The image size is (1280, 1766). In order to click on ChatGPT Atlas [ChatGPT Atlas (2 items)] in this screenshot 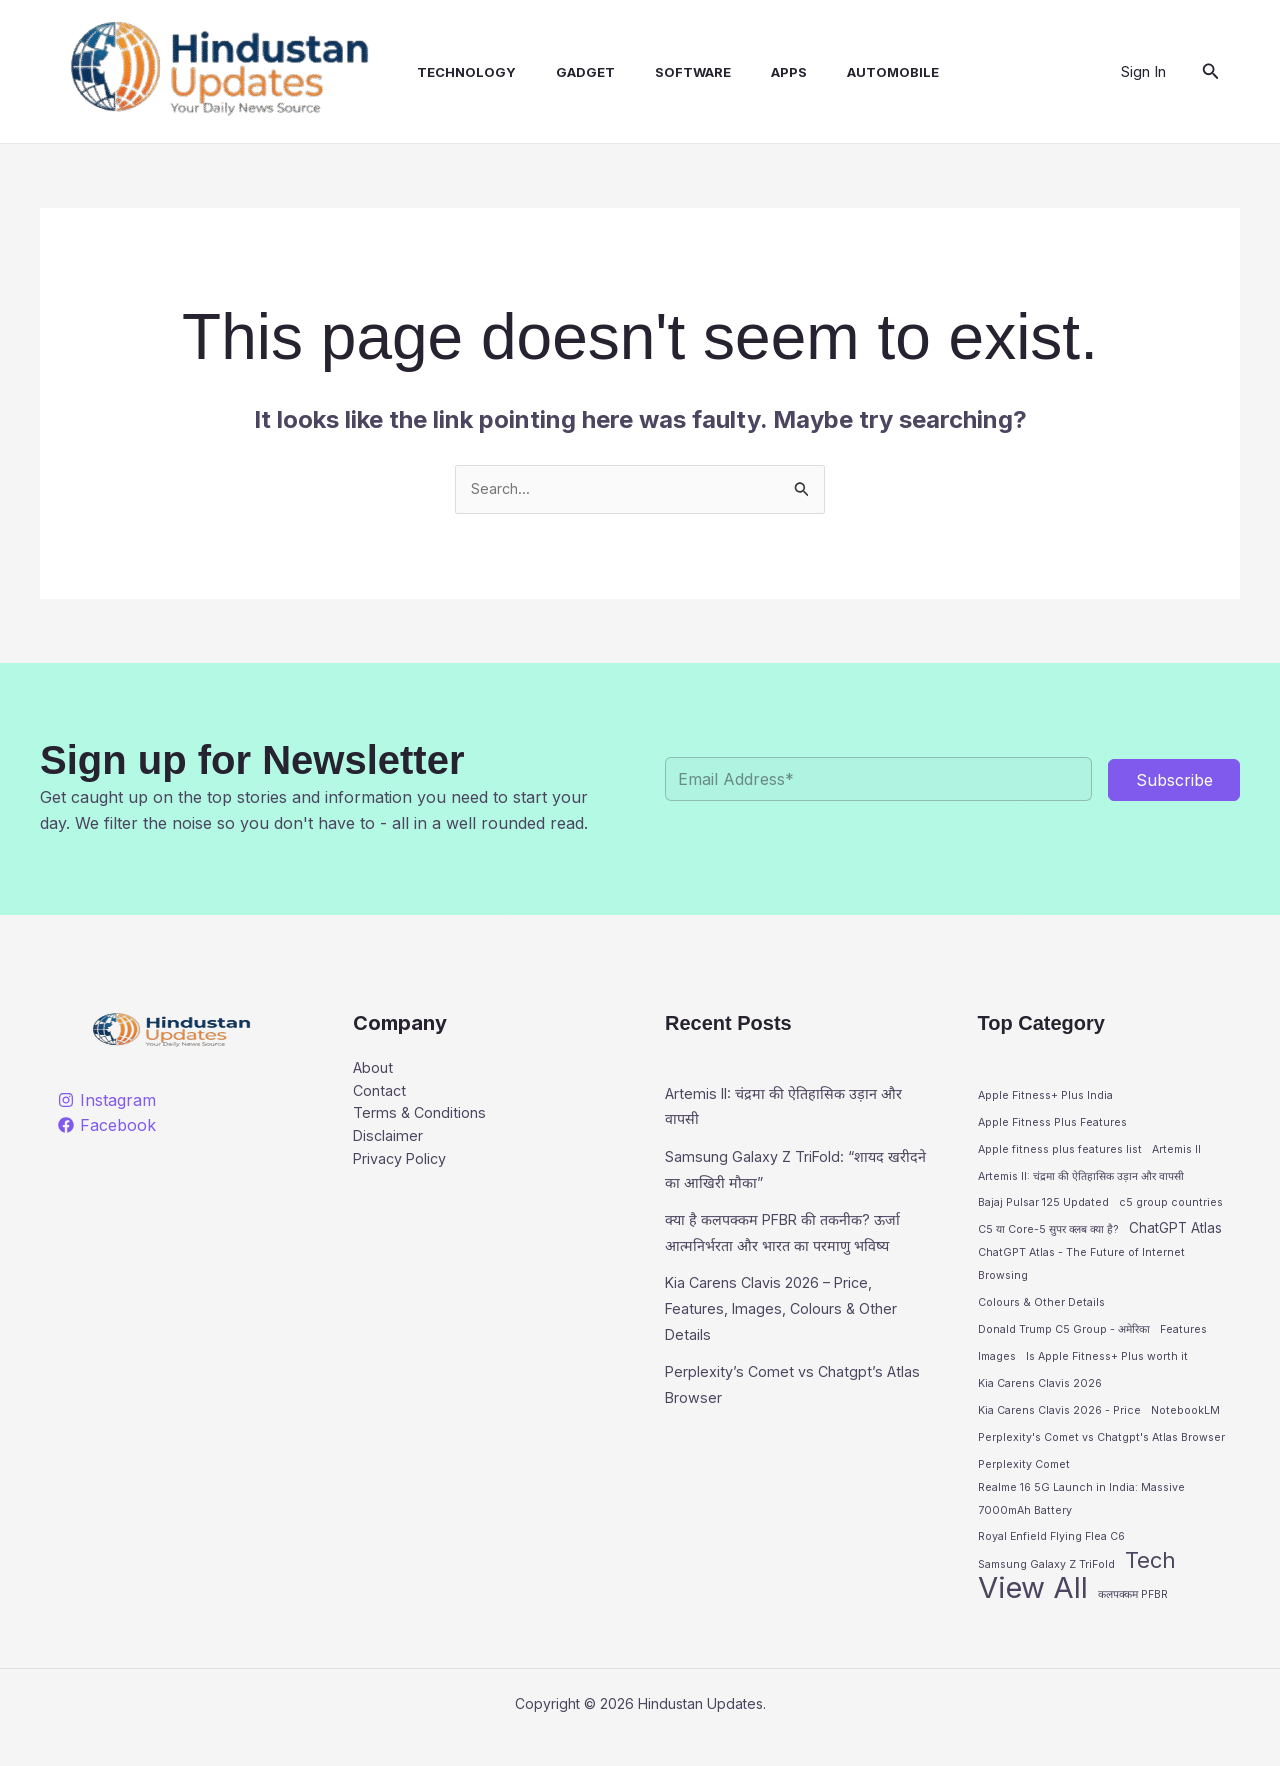, I will do `click(1175, 1234)`.